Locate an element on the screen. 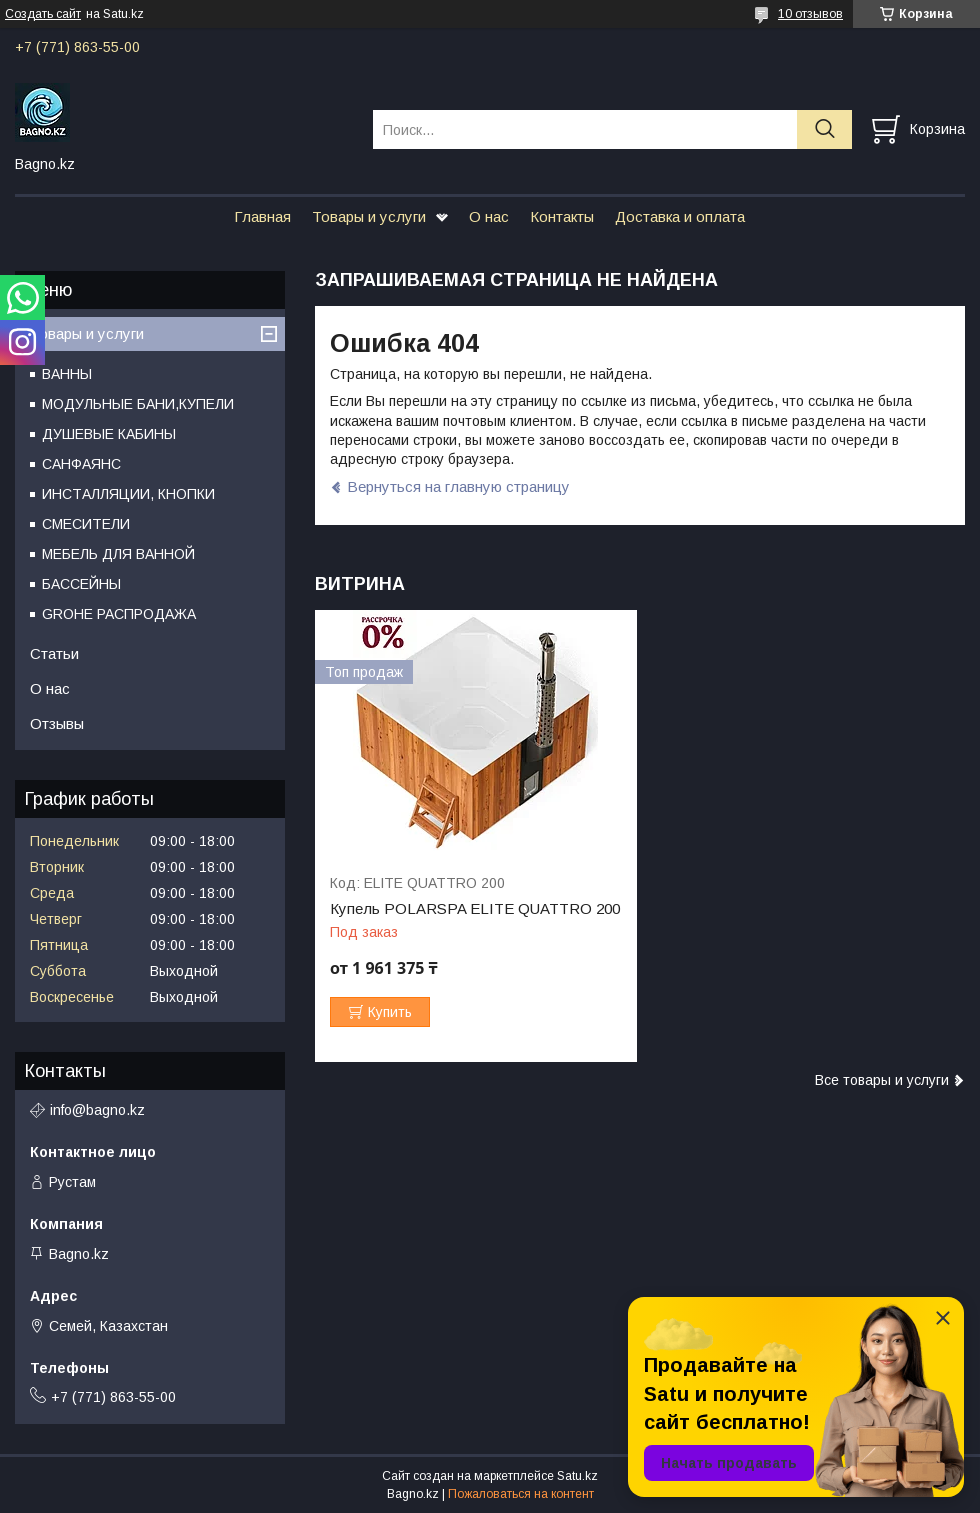 The height and width of the screenshot is (1513, 980). САНФАЯНС is located at coordinates (81, 464).